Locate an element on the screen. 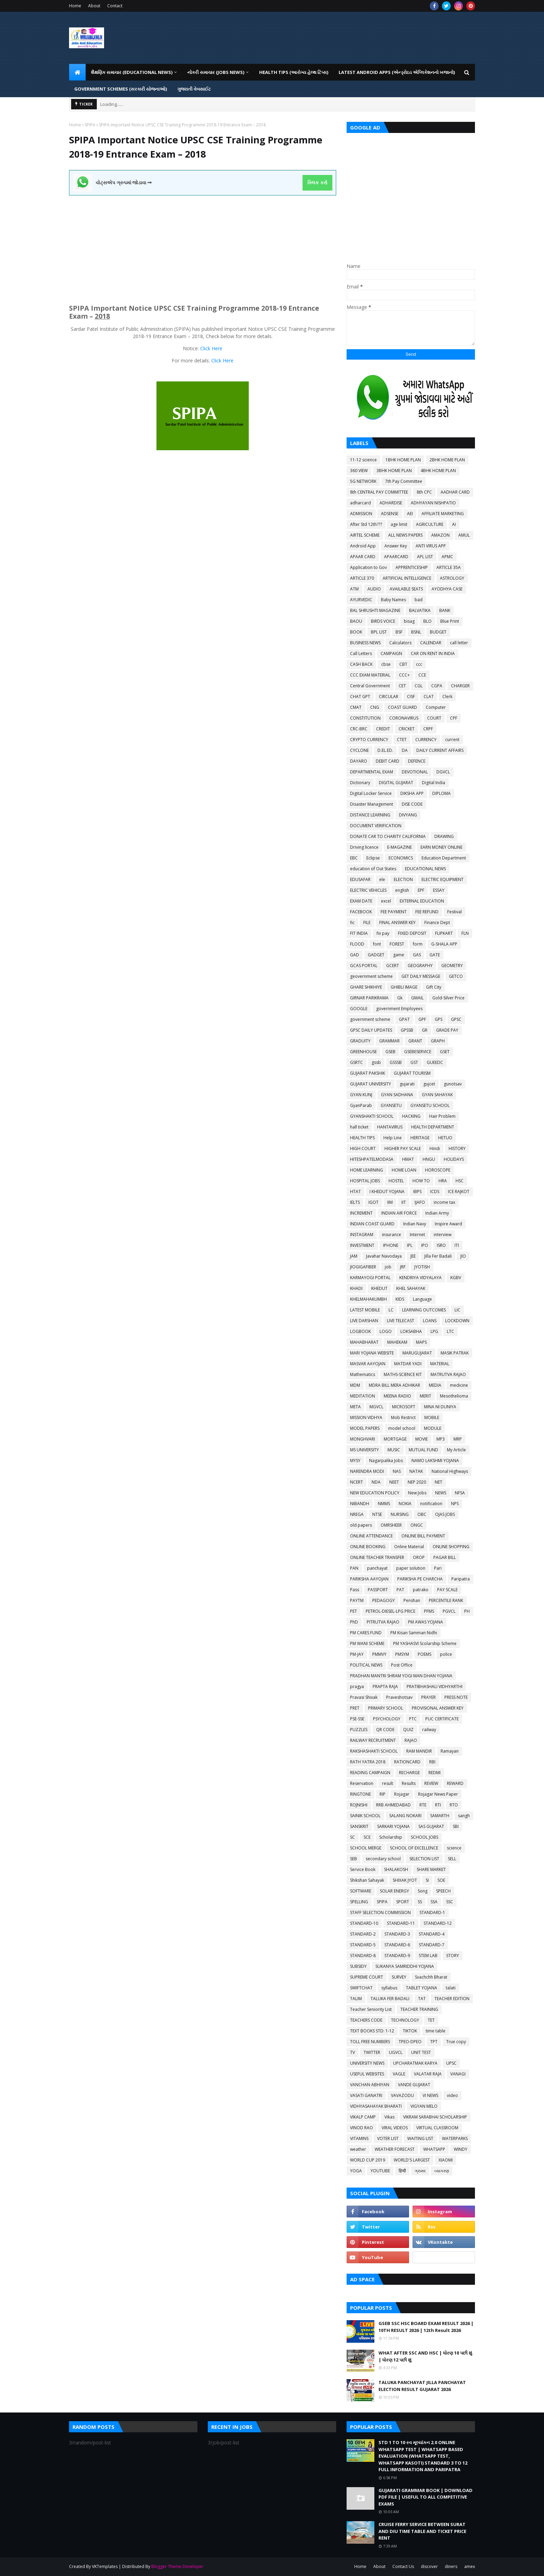 This screenshot has height=2576, width=544. Finance Dept is located at coordinates (437, 922).